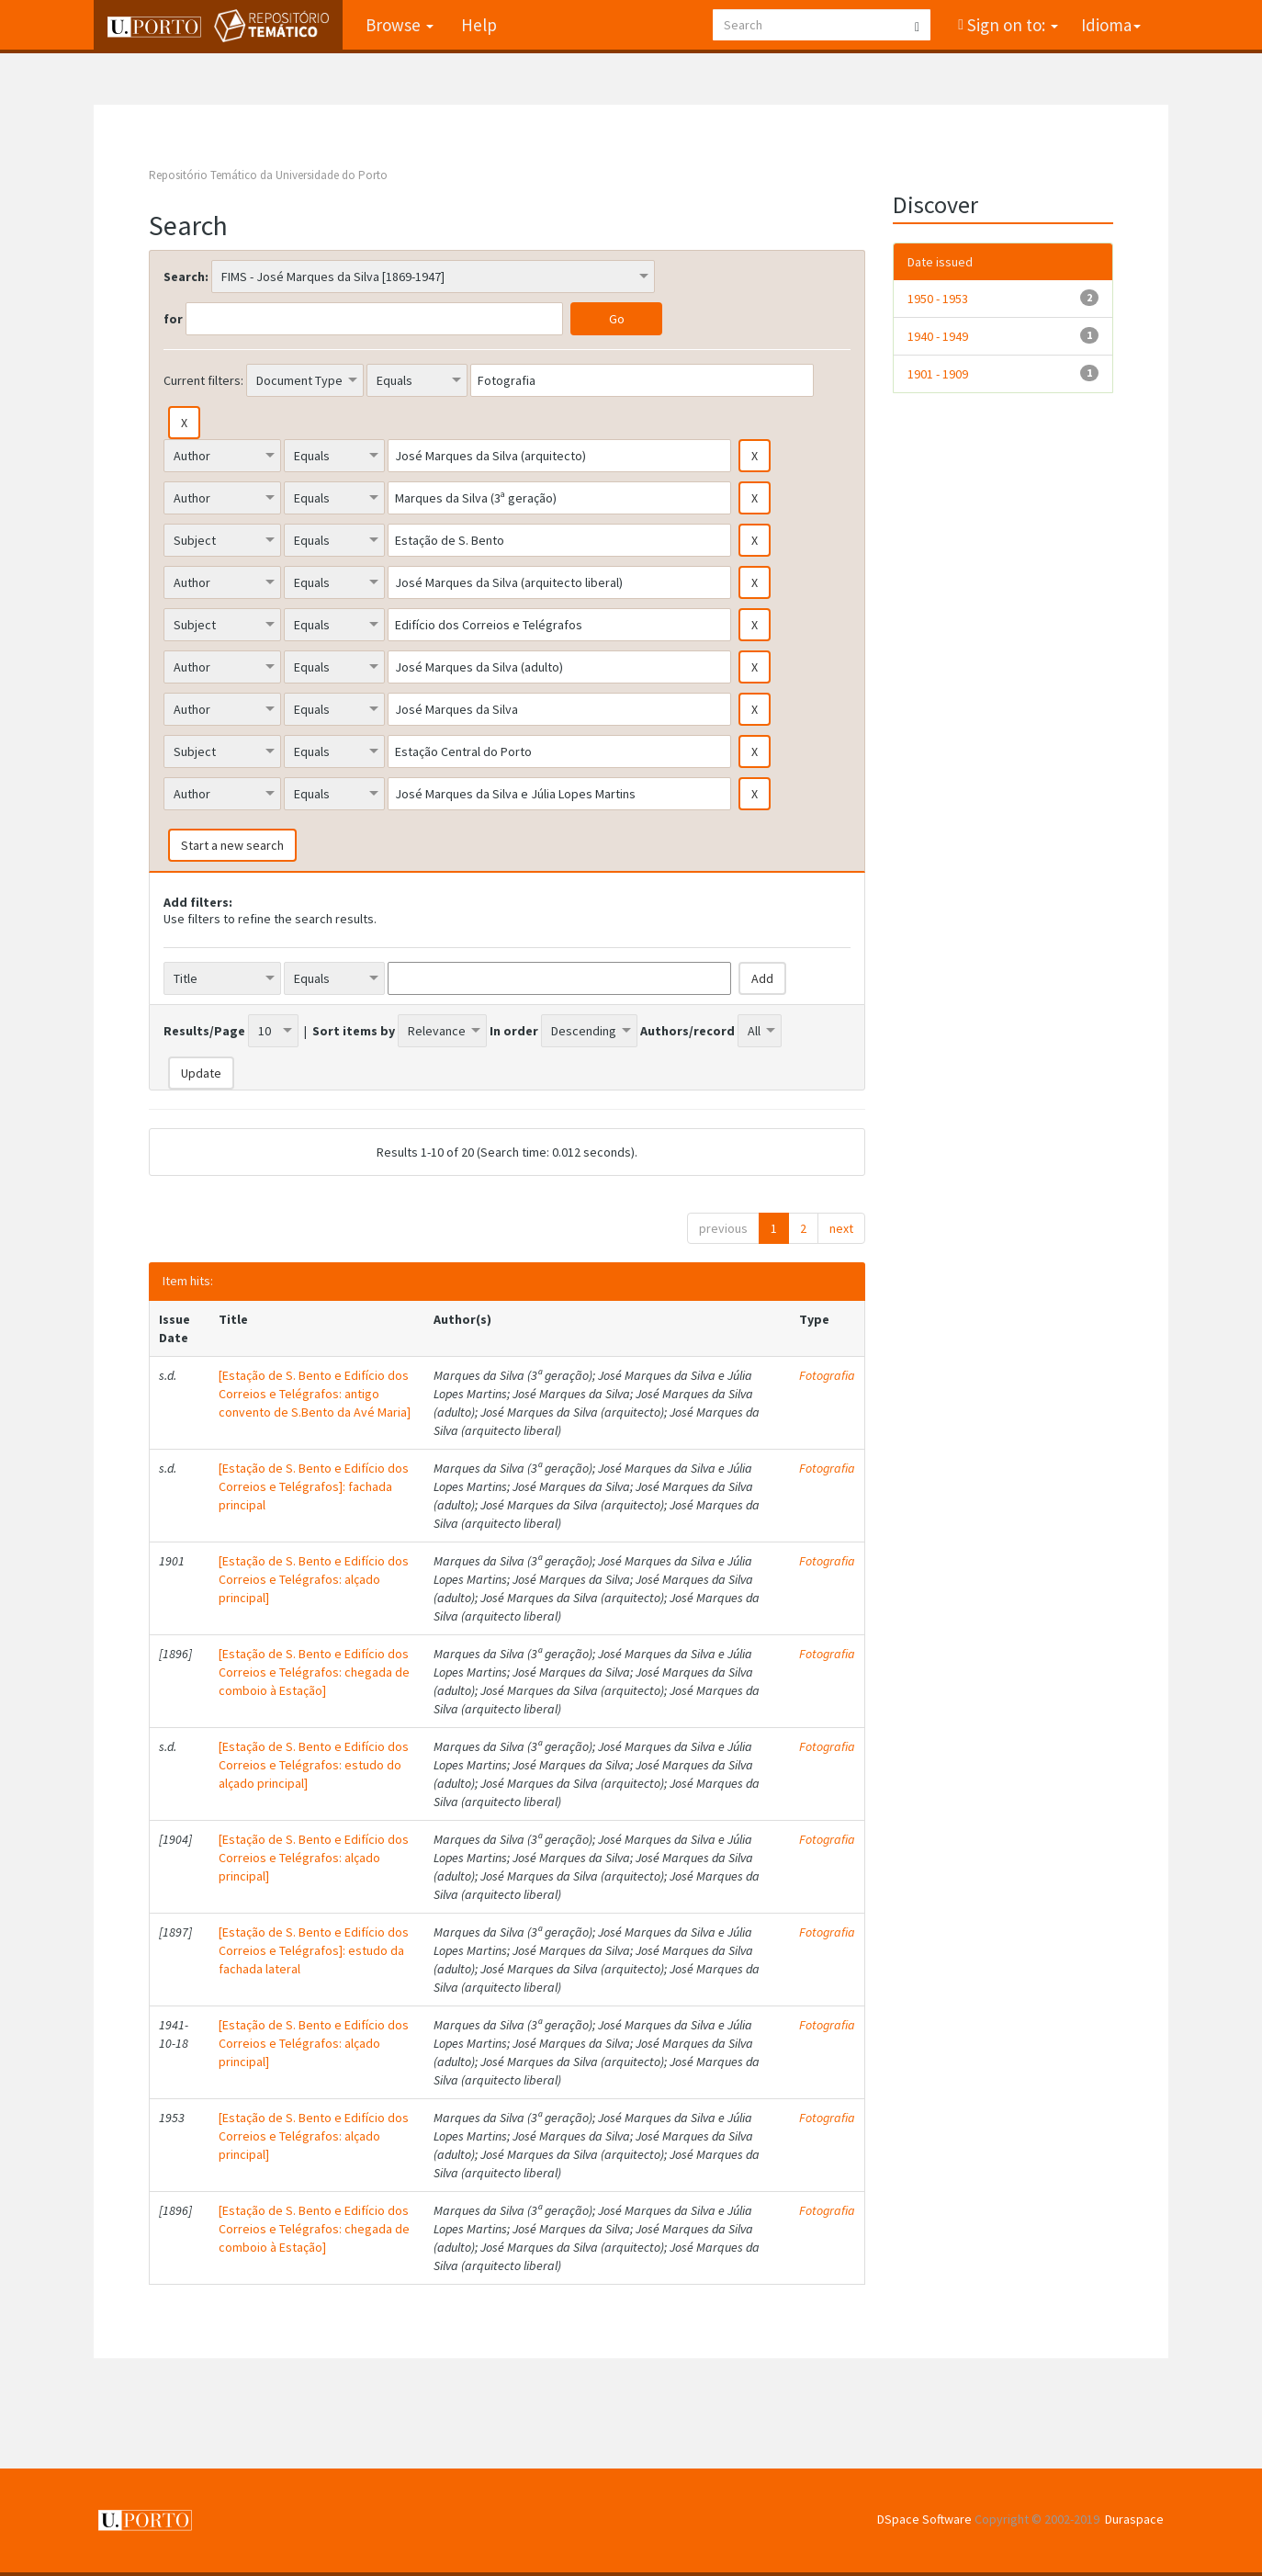 This screenshot has width=1262, height=2576. What do you see at coordinates (937, 336) in the screenshot?
I see `1940 - 1949` at bounding box center [937, 336].